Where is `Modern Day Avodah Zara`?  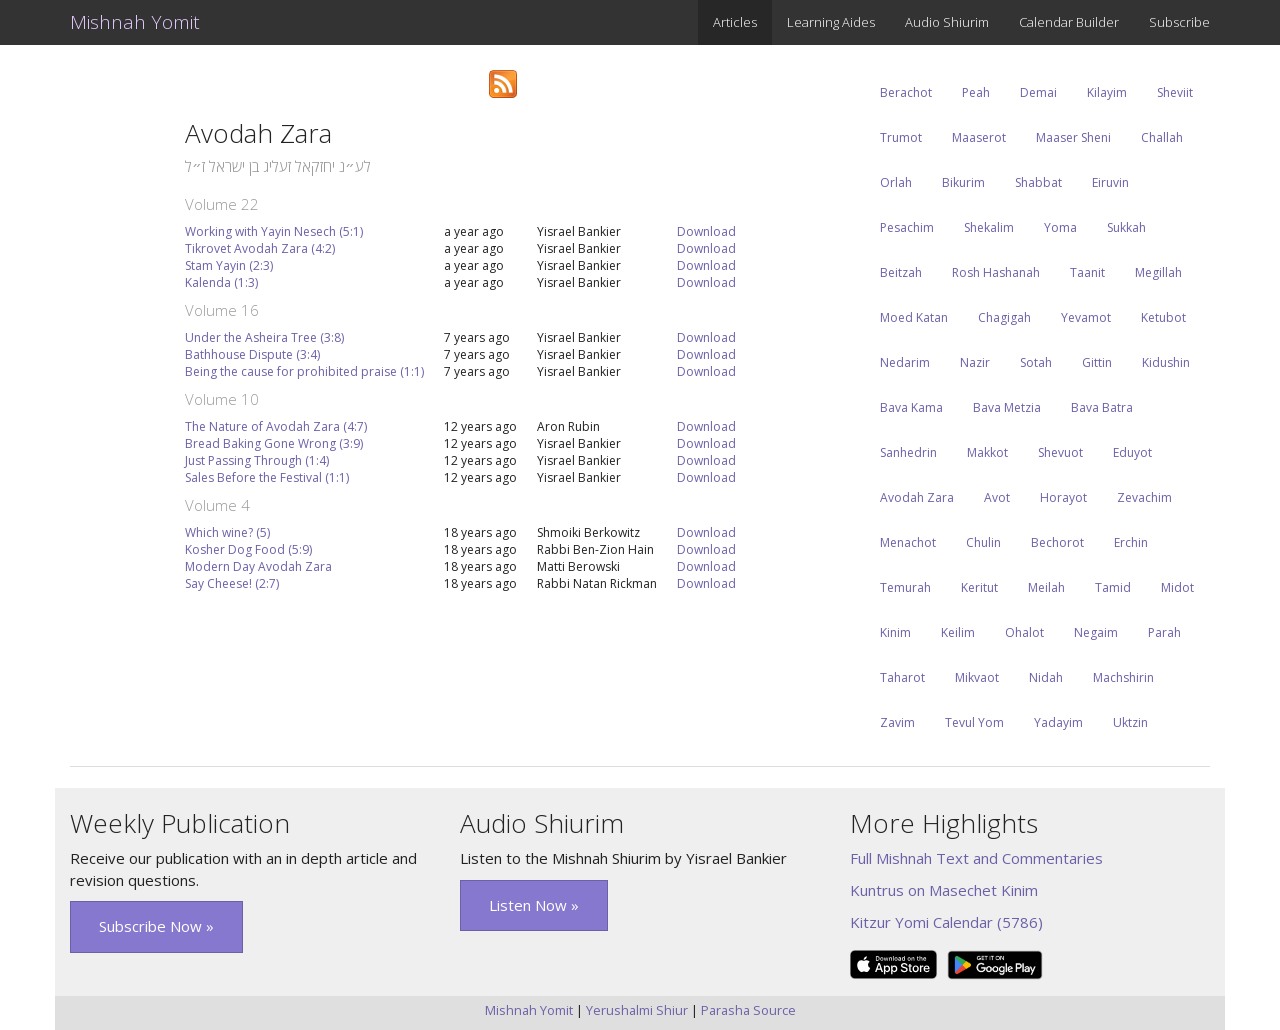 Modern Day Avodah Zara is located at coordinates (258, 566).